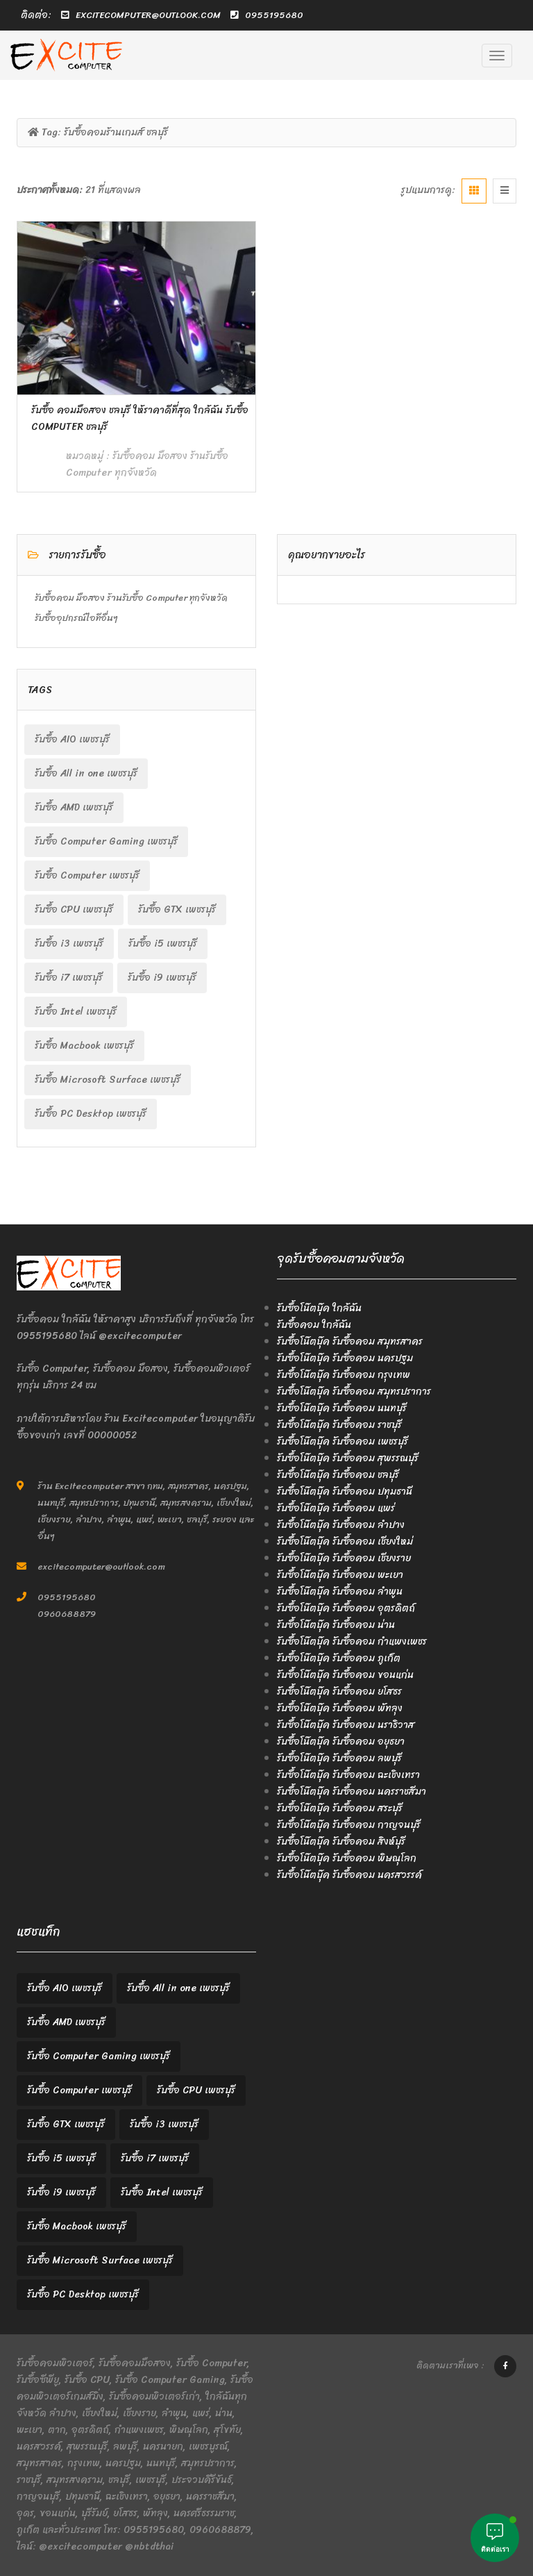 Image resolution: width=533 pixels, height=2576 pixels. What do you see at coordinates (348, 1775) in the screenshot?
I see `รับซื้อโน๊ตบุ๊ค รับซื้อคอม ฉะเชิงเทรา` at bounding box center [348, 1775].